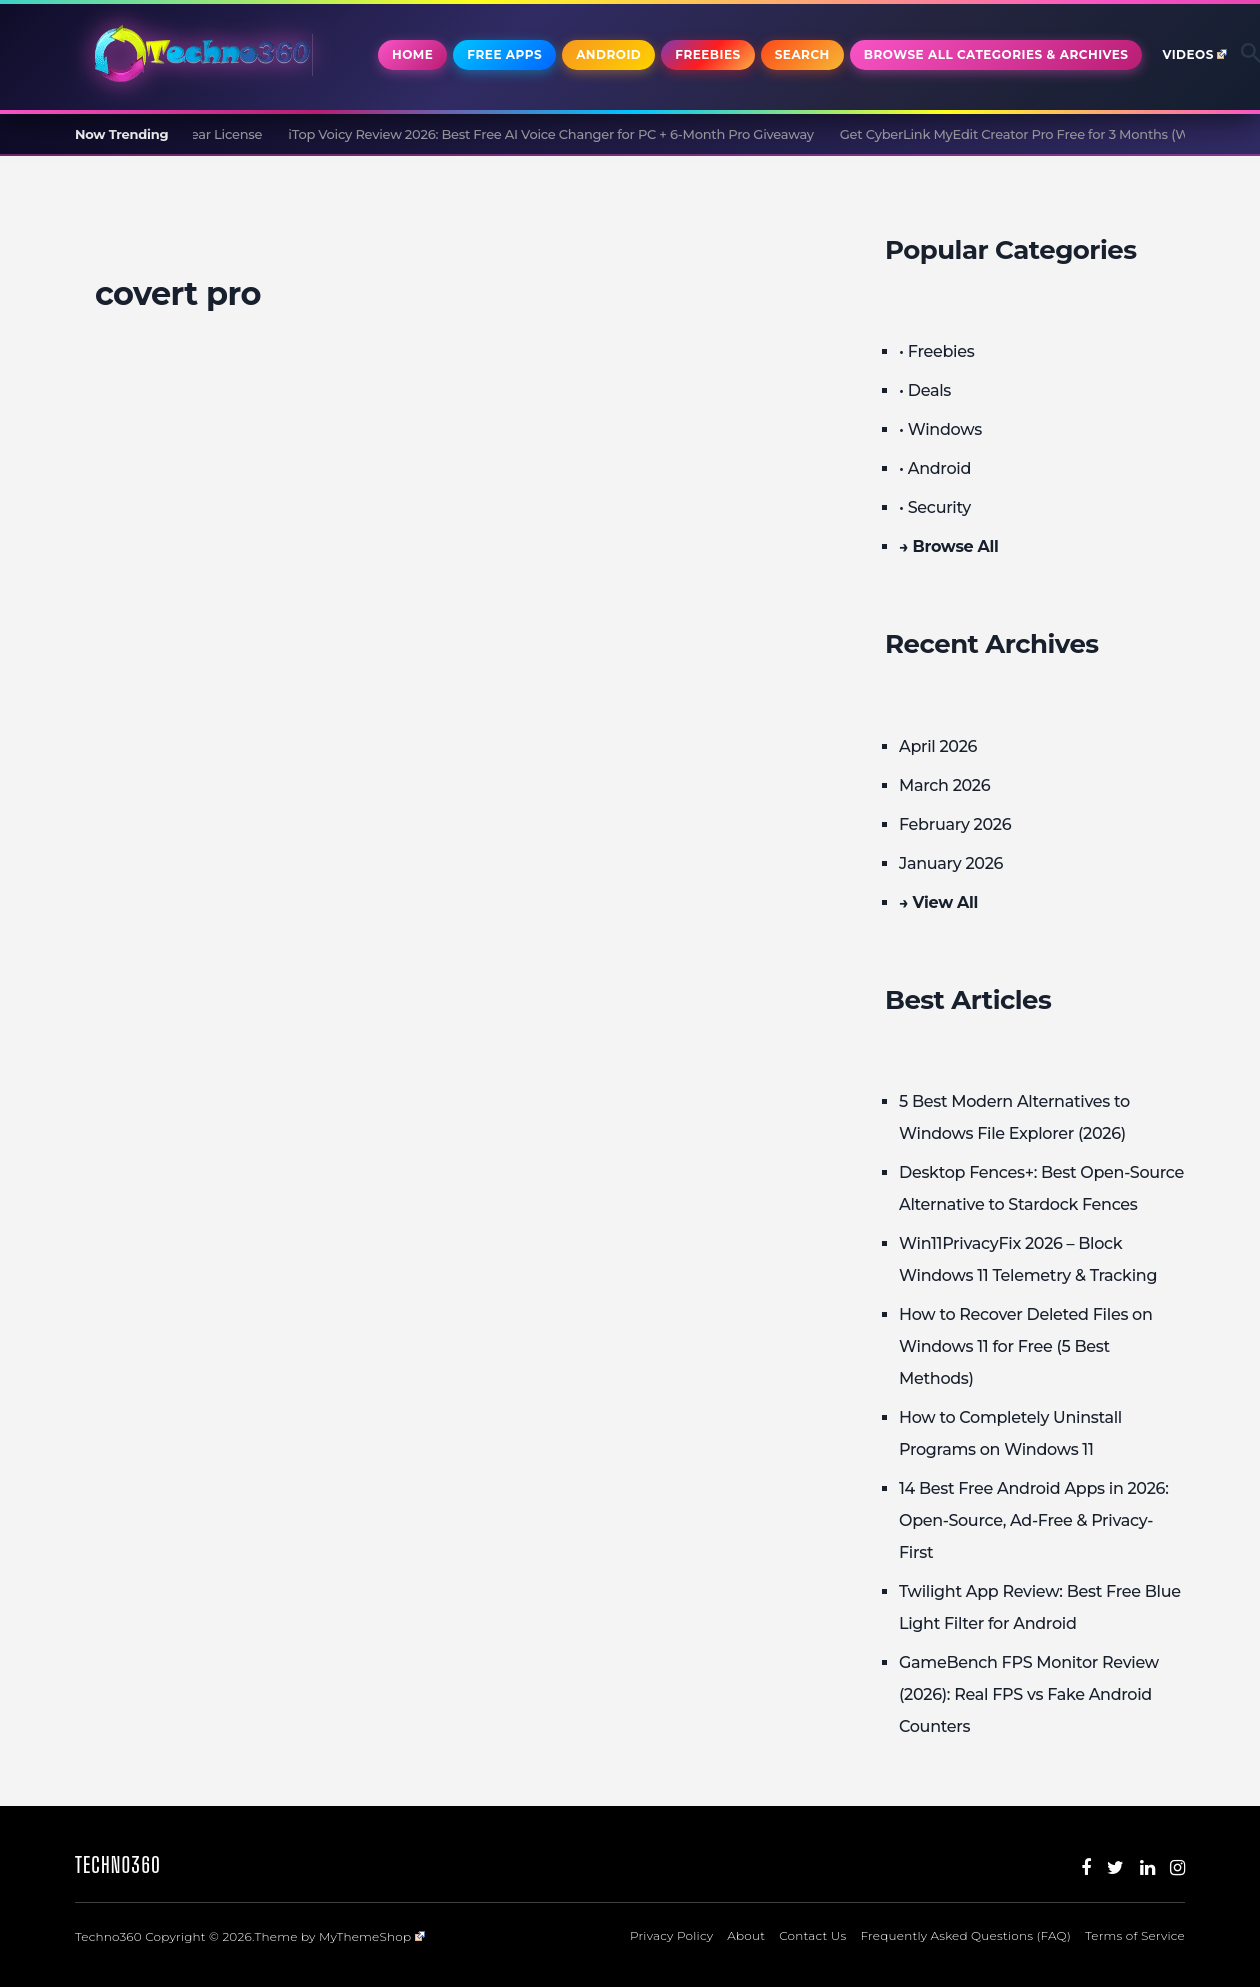 The height and width of the screenshot is (1987, 1260). I want to click on Search, so click(802, 54).